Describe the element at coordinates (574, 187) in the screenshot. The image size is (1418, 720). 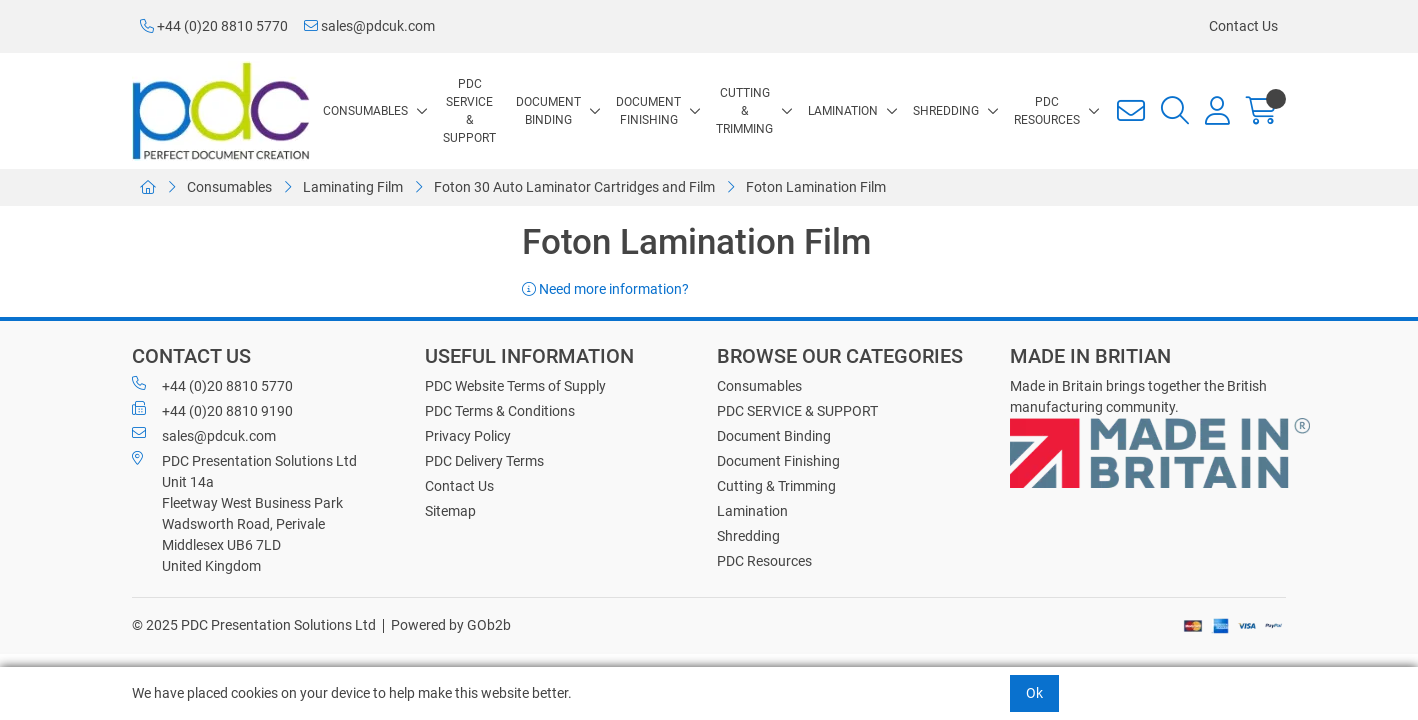
I see `Foton 30 Auto Laminator Cartridges and Film` at that location.